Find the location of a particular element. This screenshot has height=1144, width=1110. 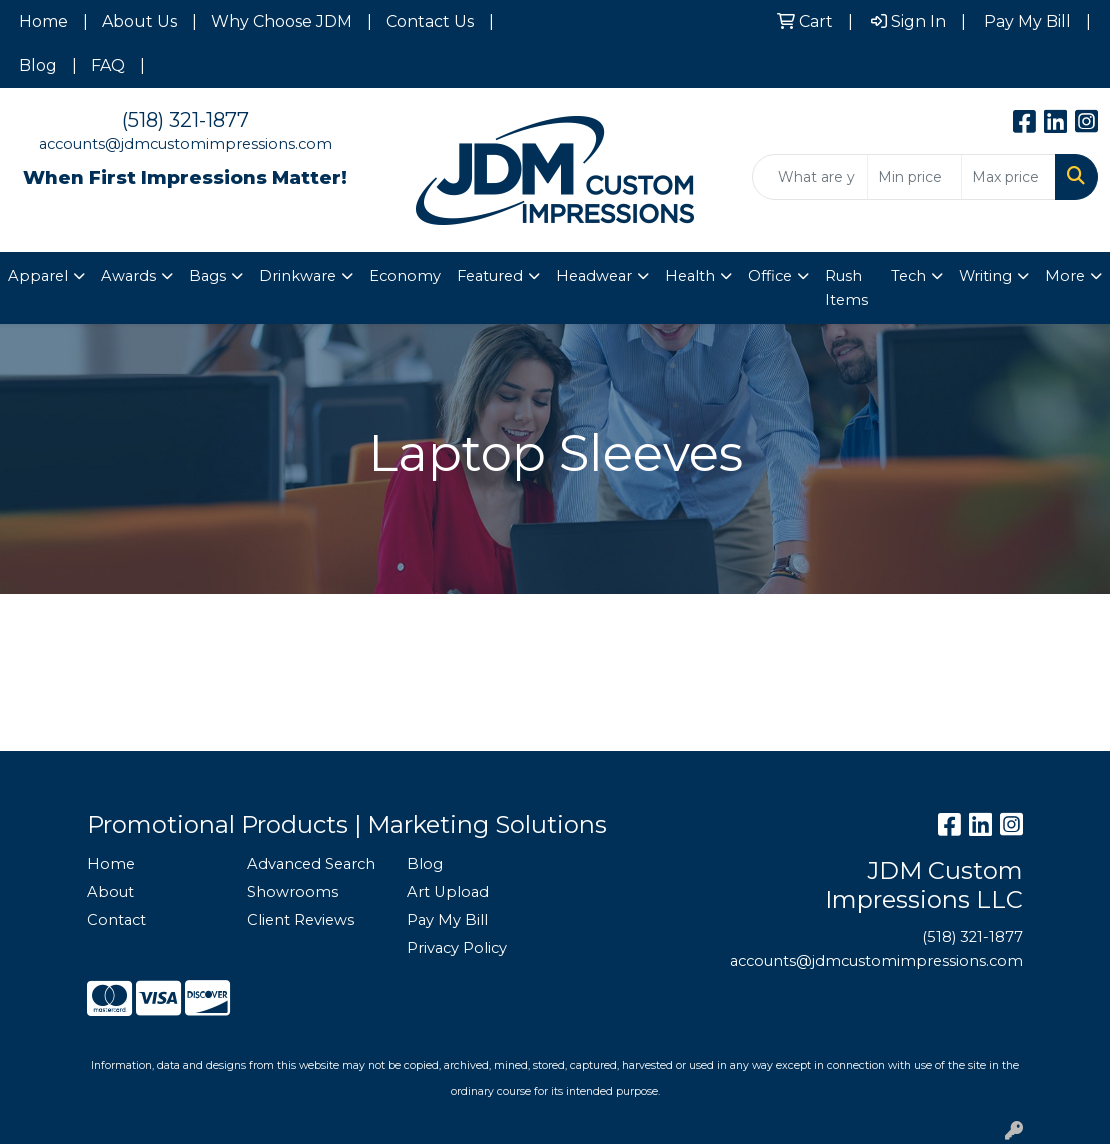

Writing [button] is located at coordinates (985, 276).